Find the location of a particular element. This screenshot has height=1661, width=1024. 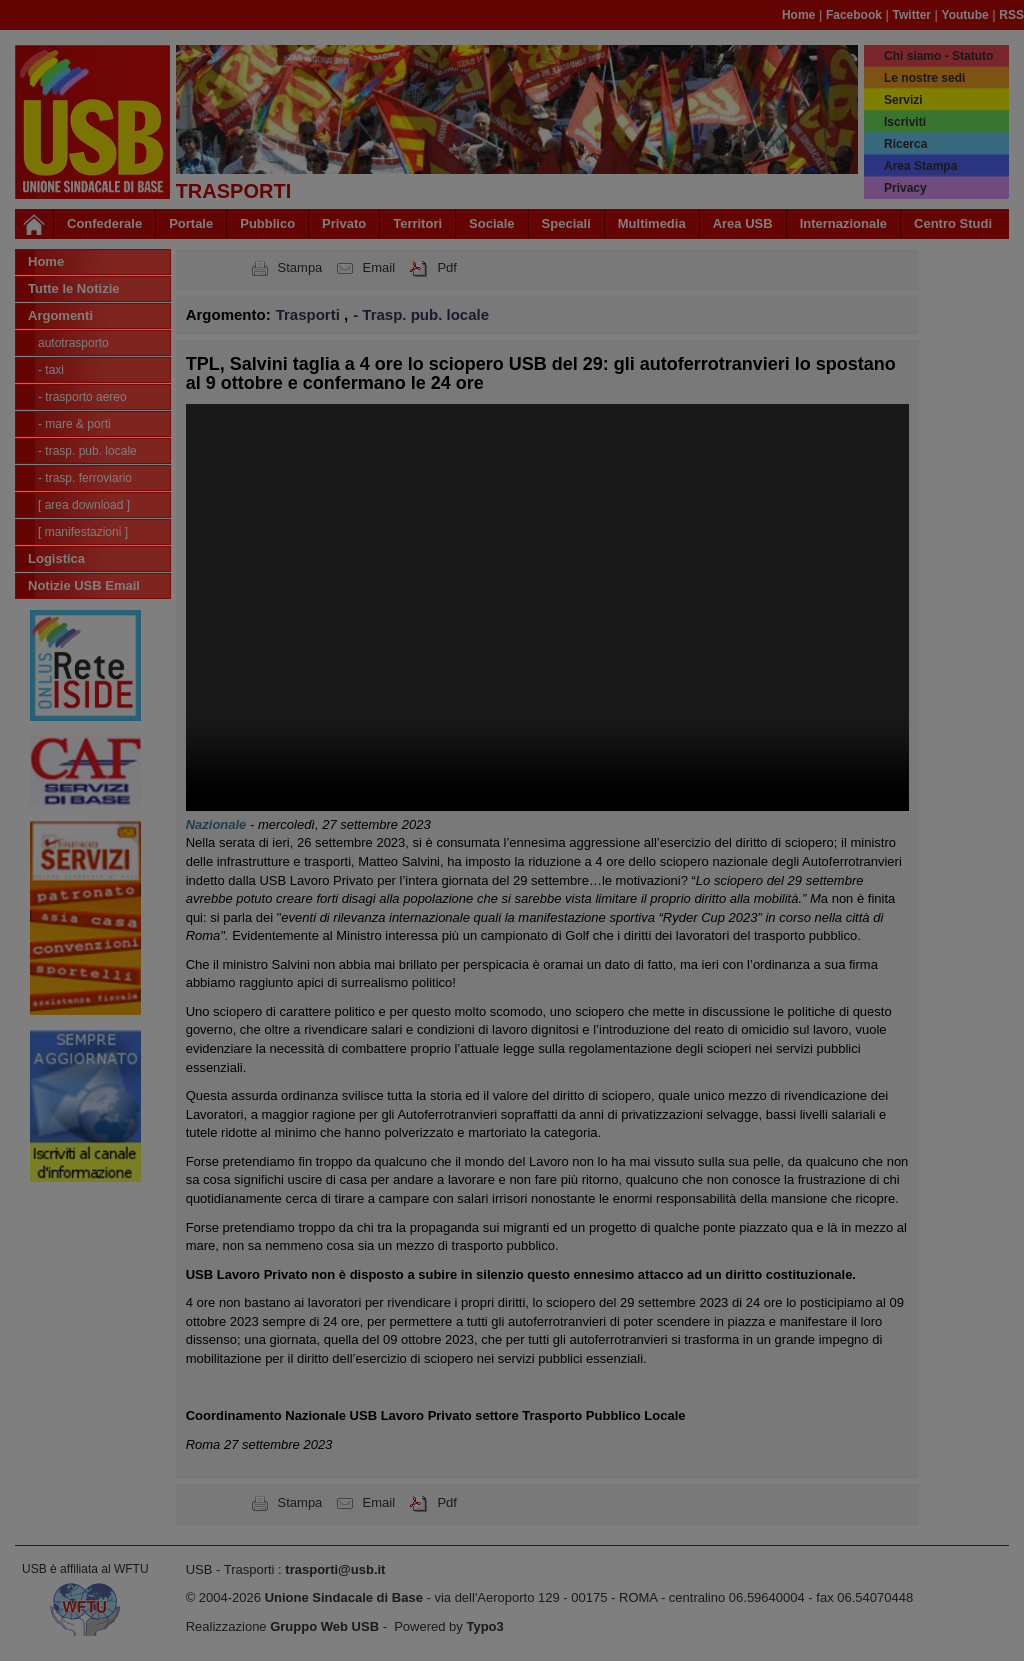

Sociale [button] is located at coordinates (492, 223).